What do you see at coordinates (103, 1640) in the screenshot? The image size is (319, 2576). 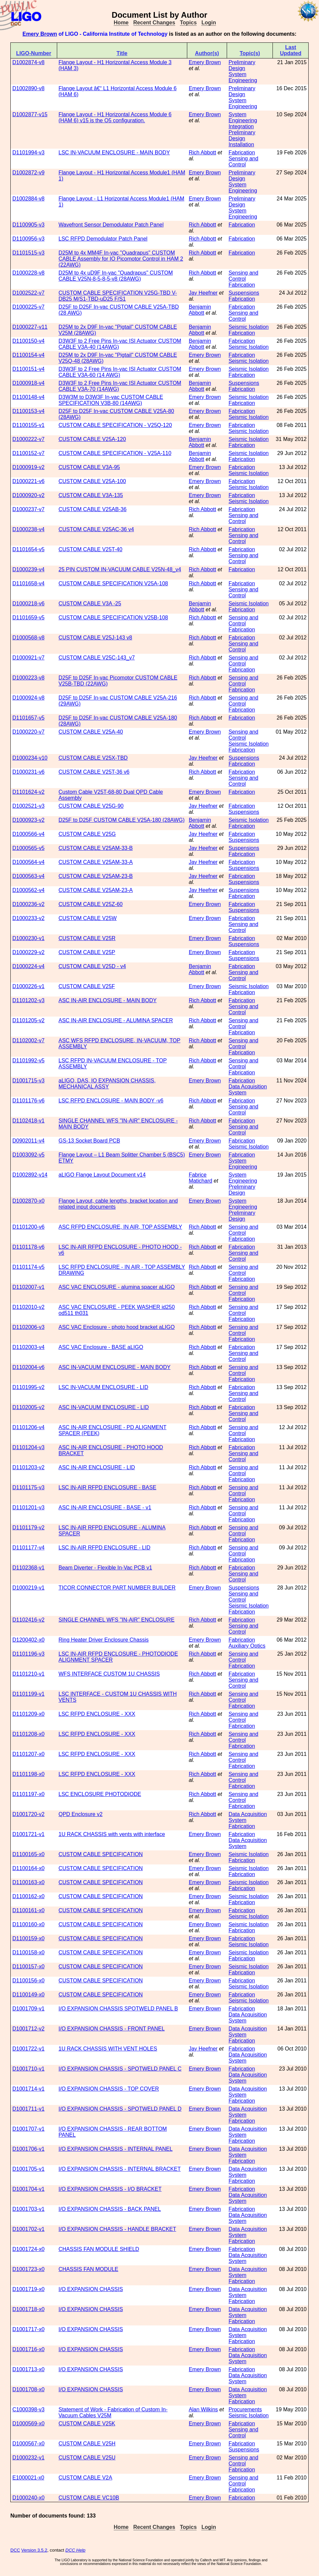 I see `Ring Heater Driver Enclosure Chassis` at bounding box center [103, 1640].